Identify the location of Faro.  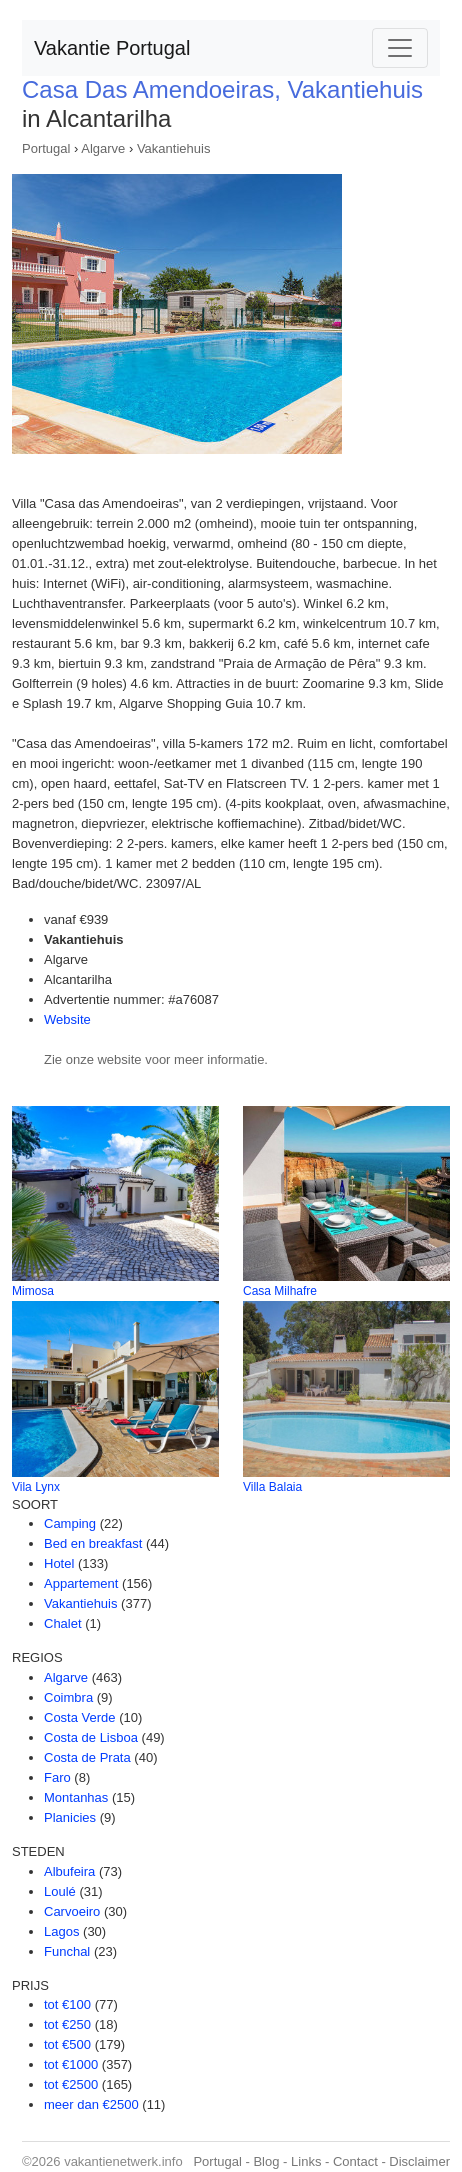
(57, 1777).